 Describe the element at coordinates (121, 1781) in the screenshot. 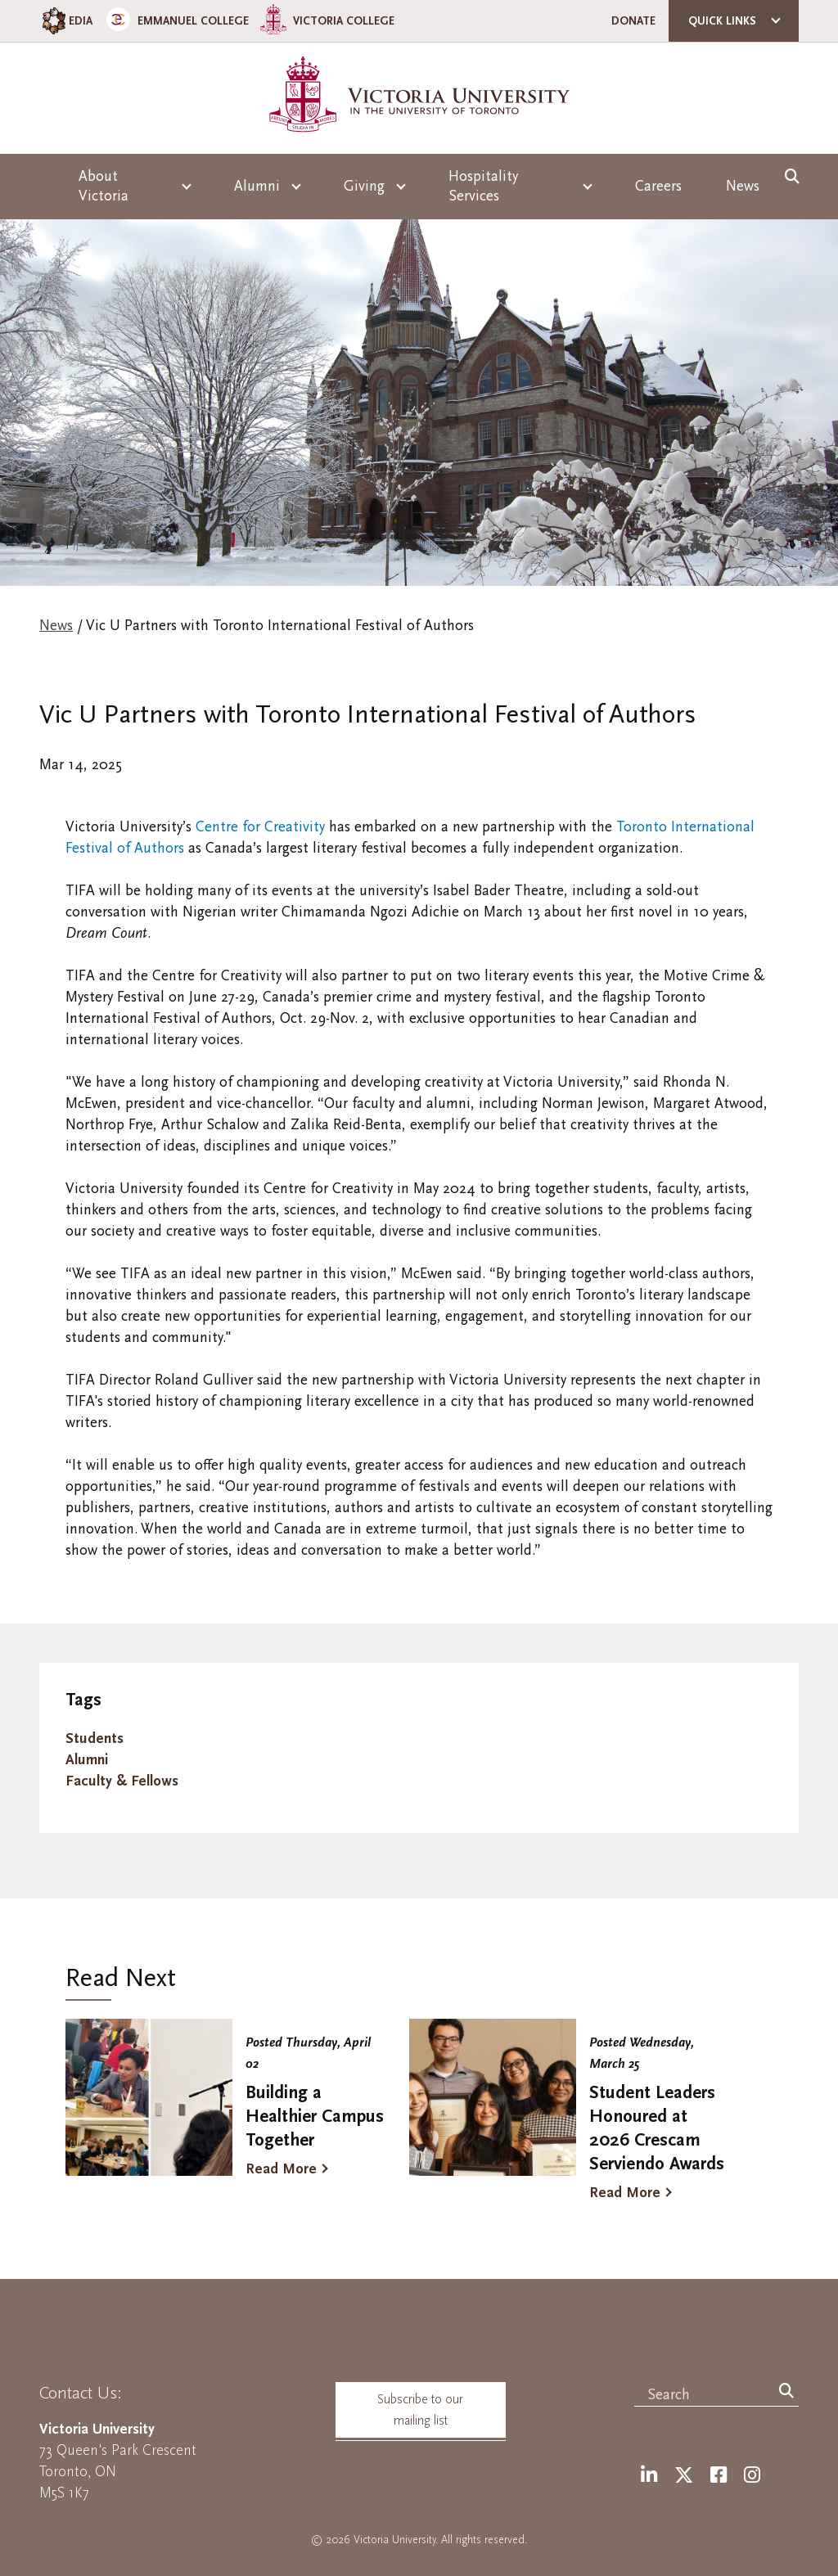

I see `Faculty & Fellows` at that location.